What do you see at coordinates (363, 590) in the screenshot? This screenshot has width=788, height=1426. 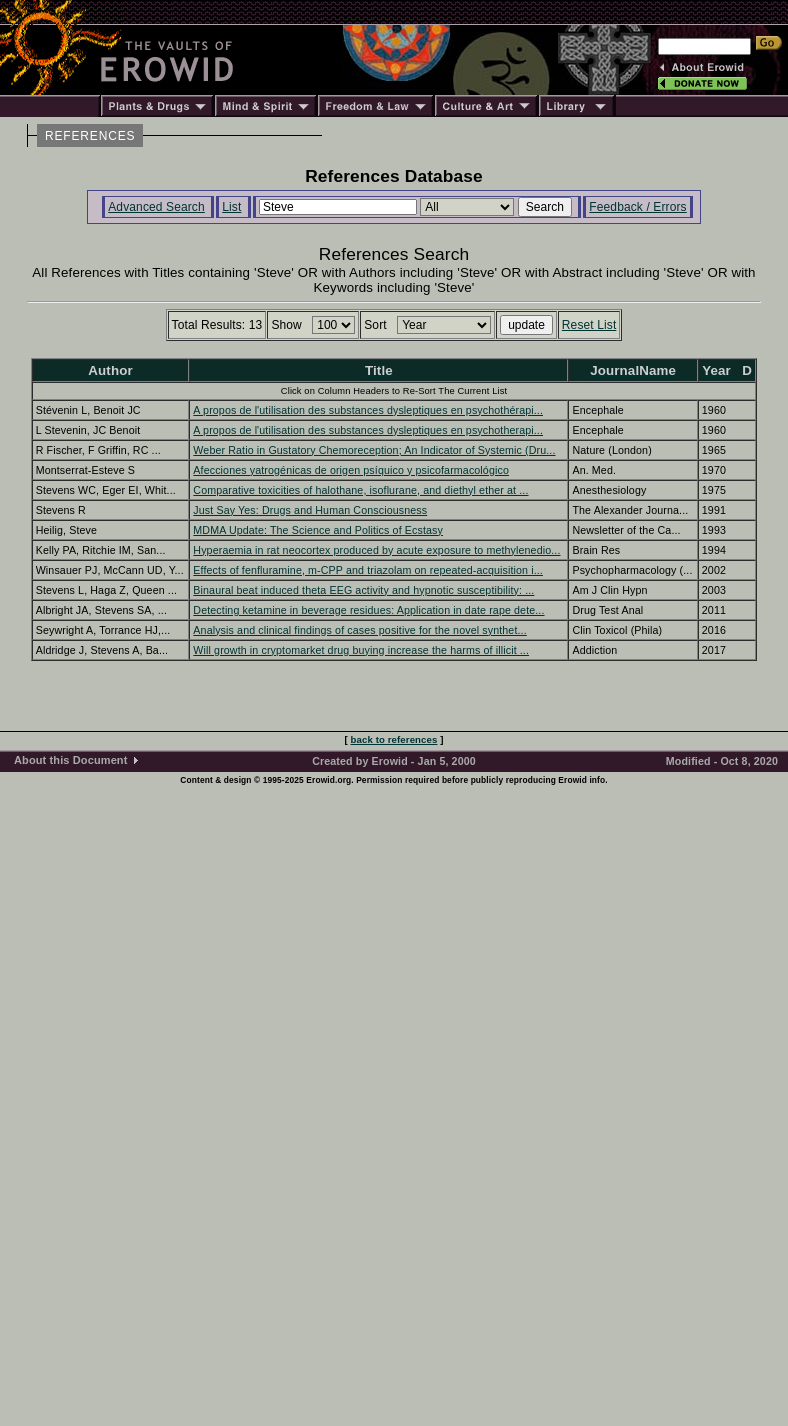 I see `Binaural beat induced theta EEG activity and hypnotic susceptibility: ...` at bounding box center [363, 590].